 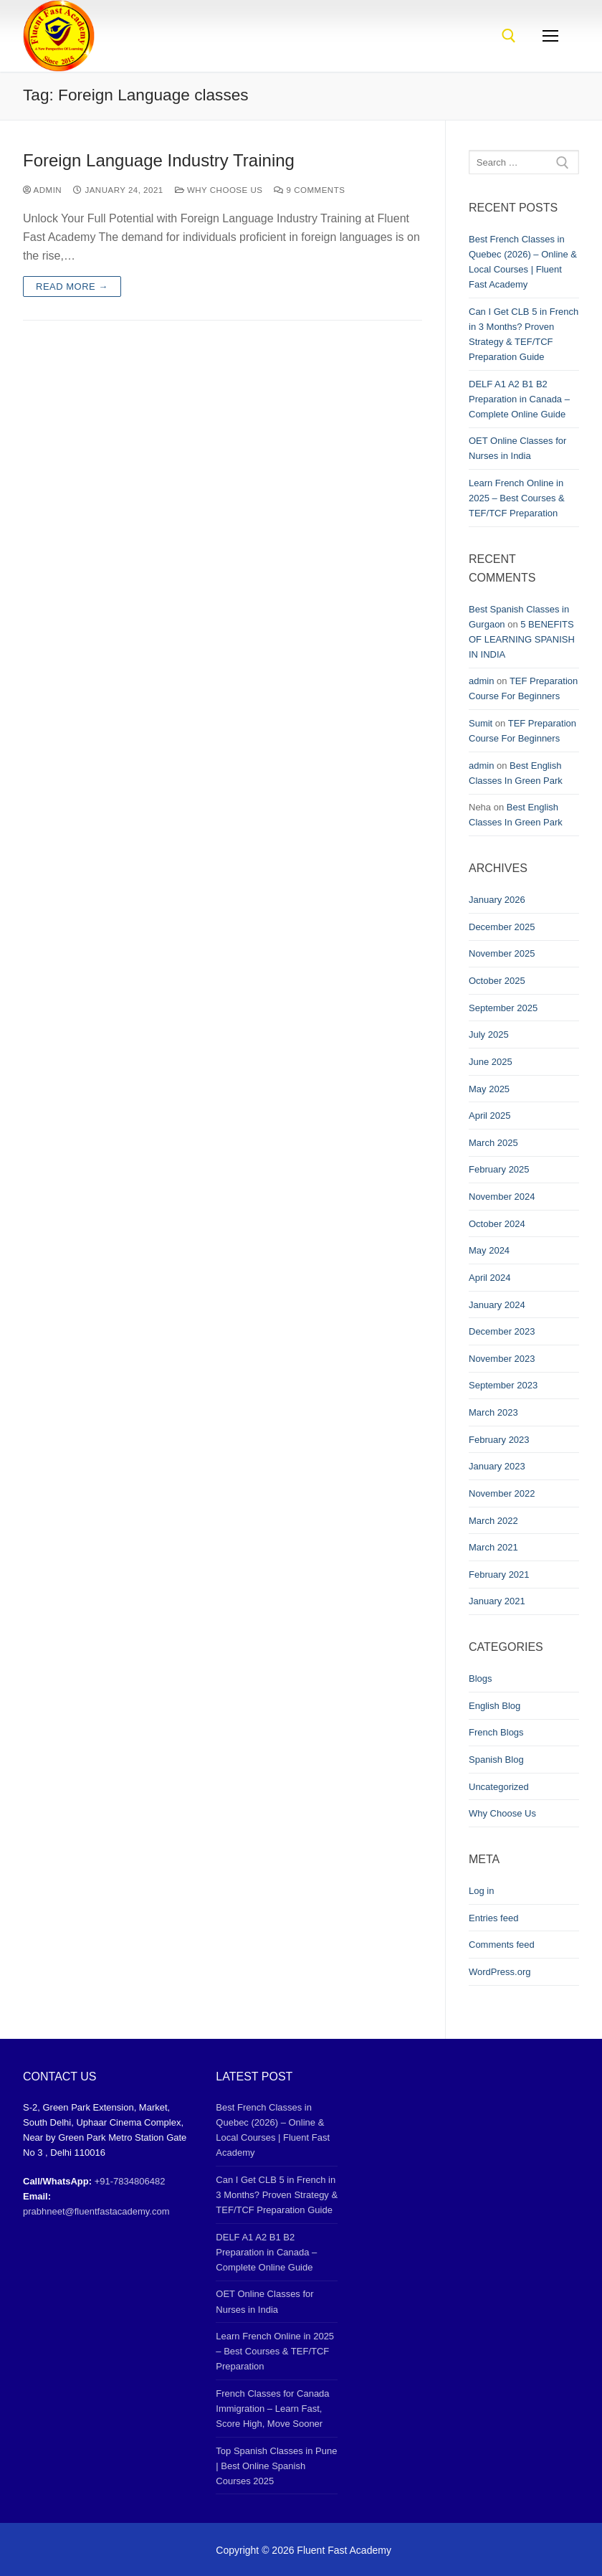 I want to click on January 2023, so click(x=497, y=1466).